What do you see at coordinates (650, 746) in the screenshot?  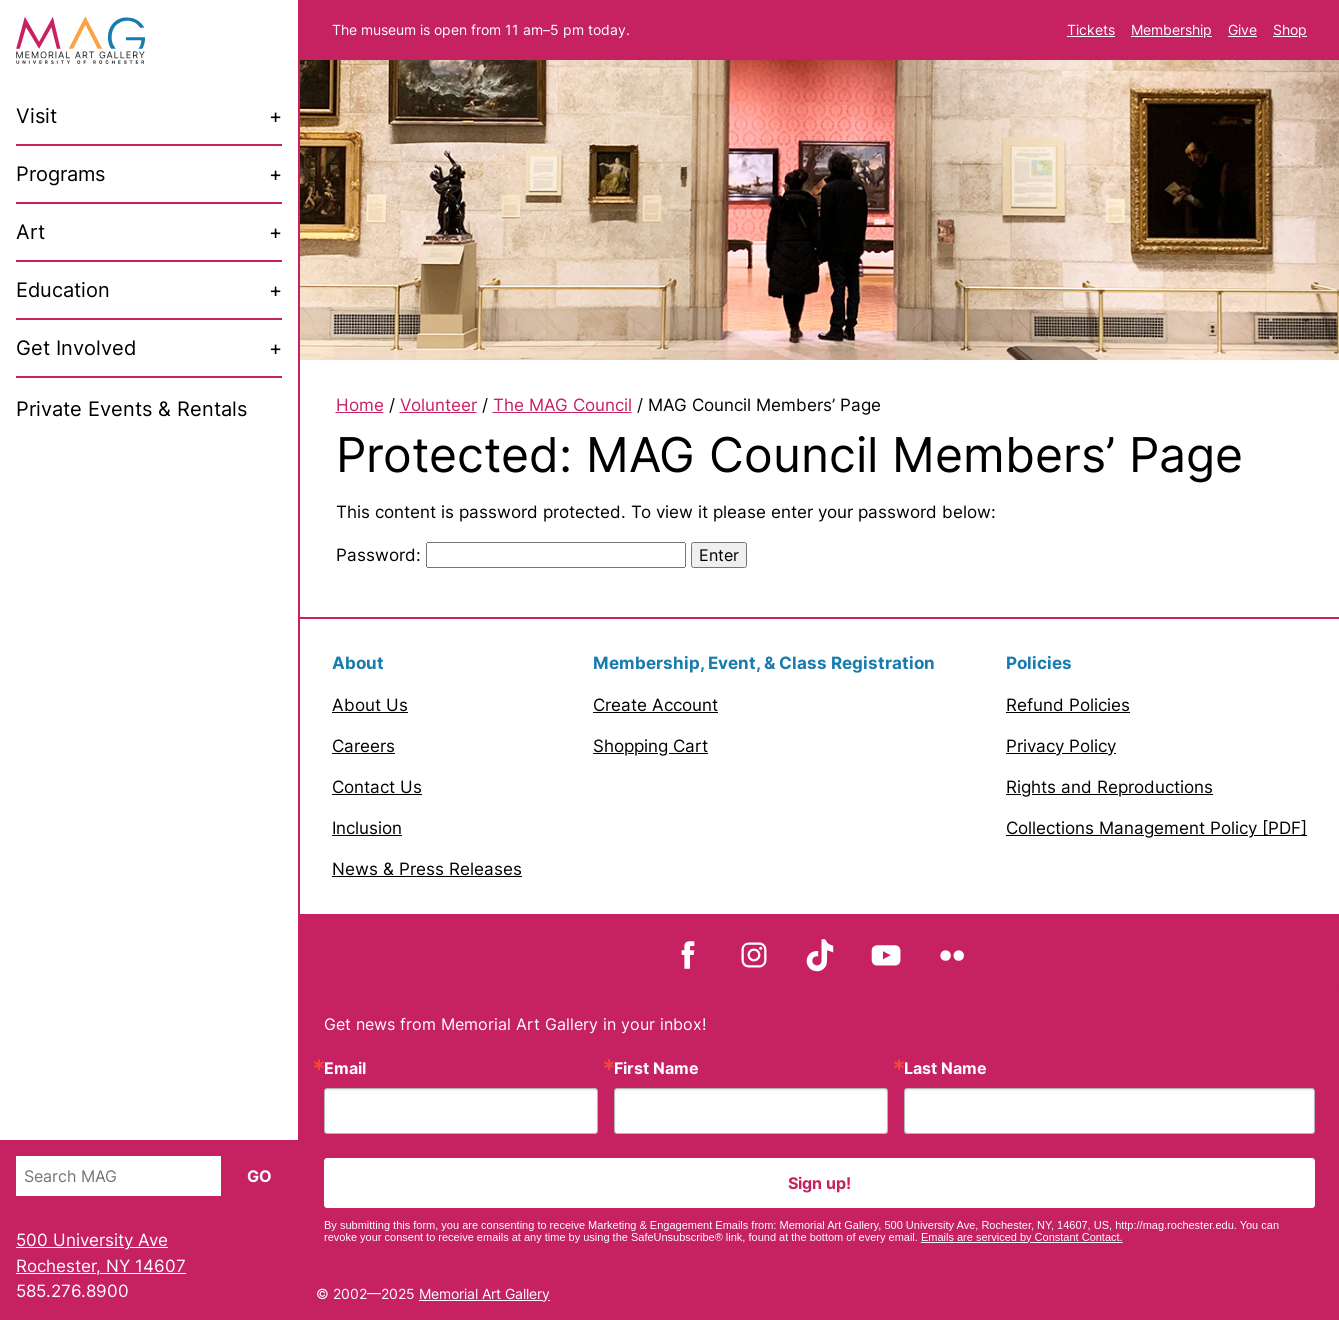 I see `Shopping Cart` at bounding box center [650, 746].